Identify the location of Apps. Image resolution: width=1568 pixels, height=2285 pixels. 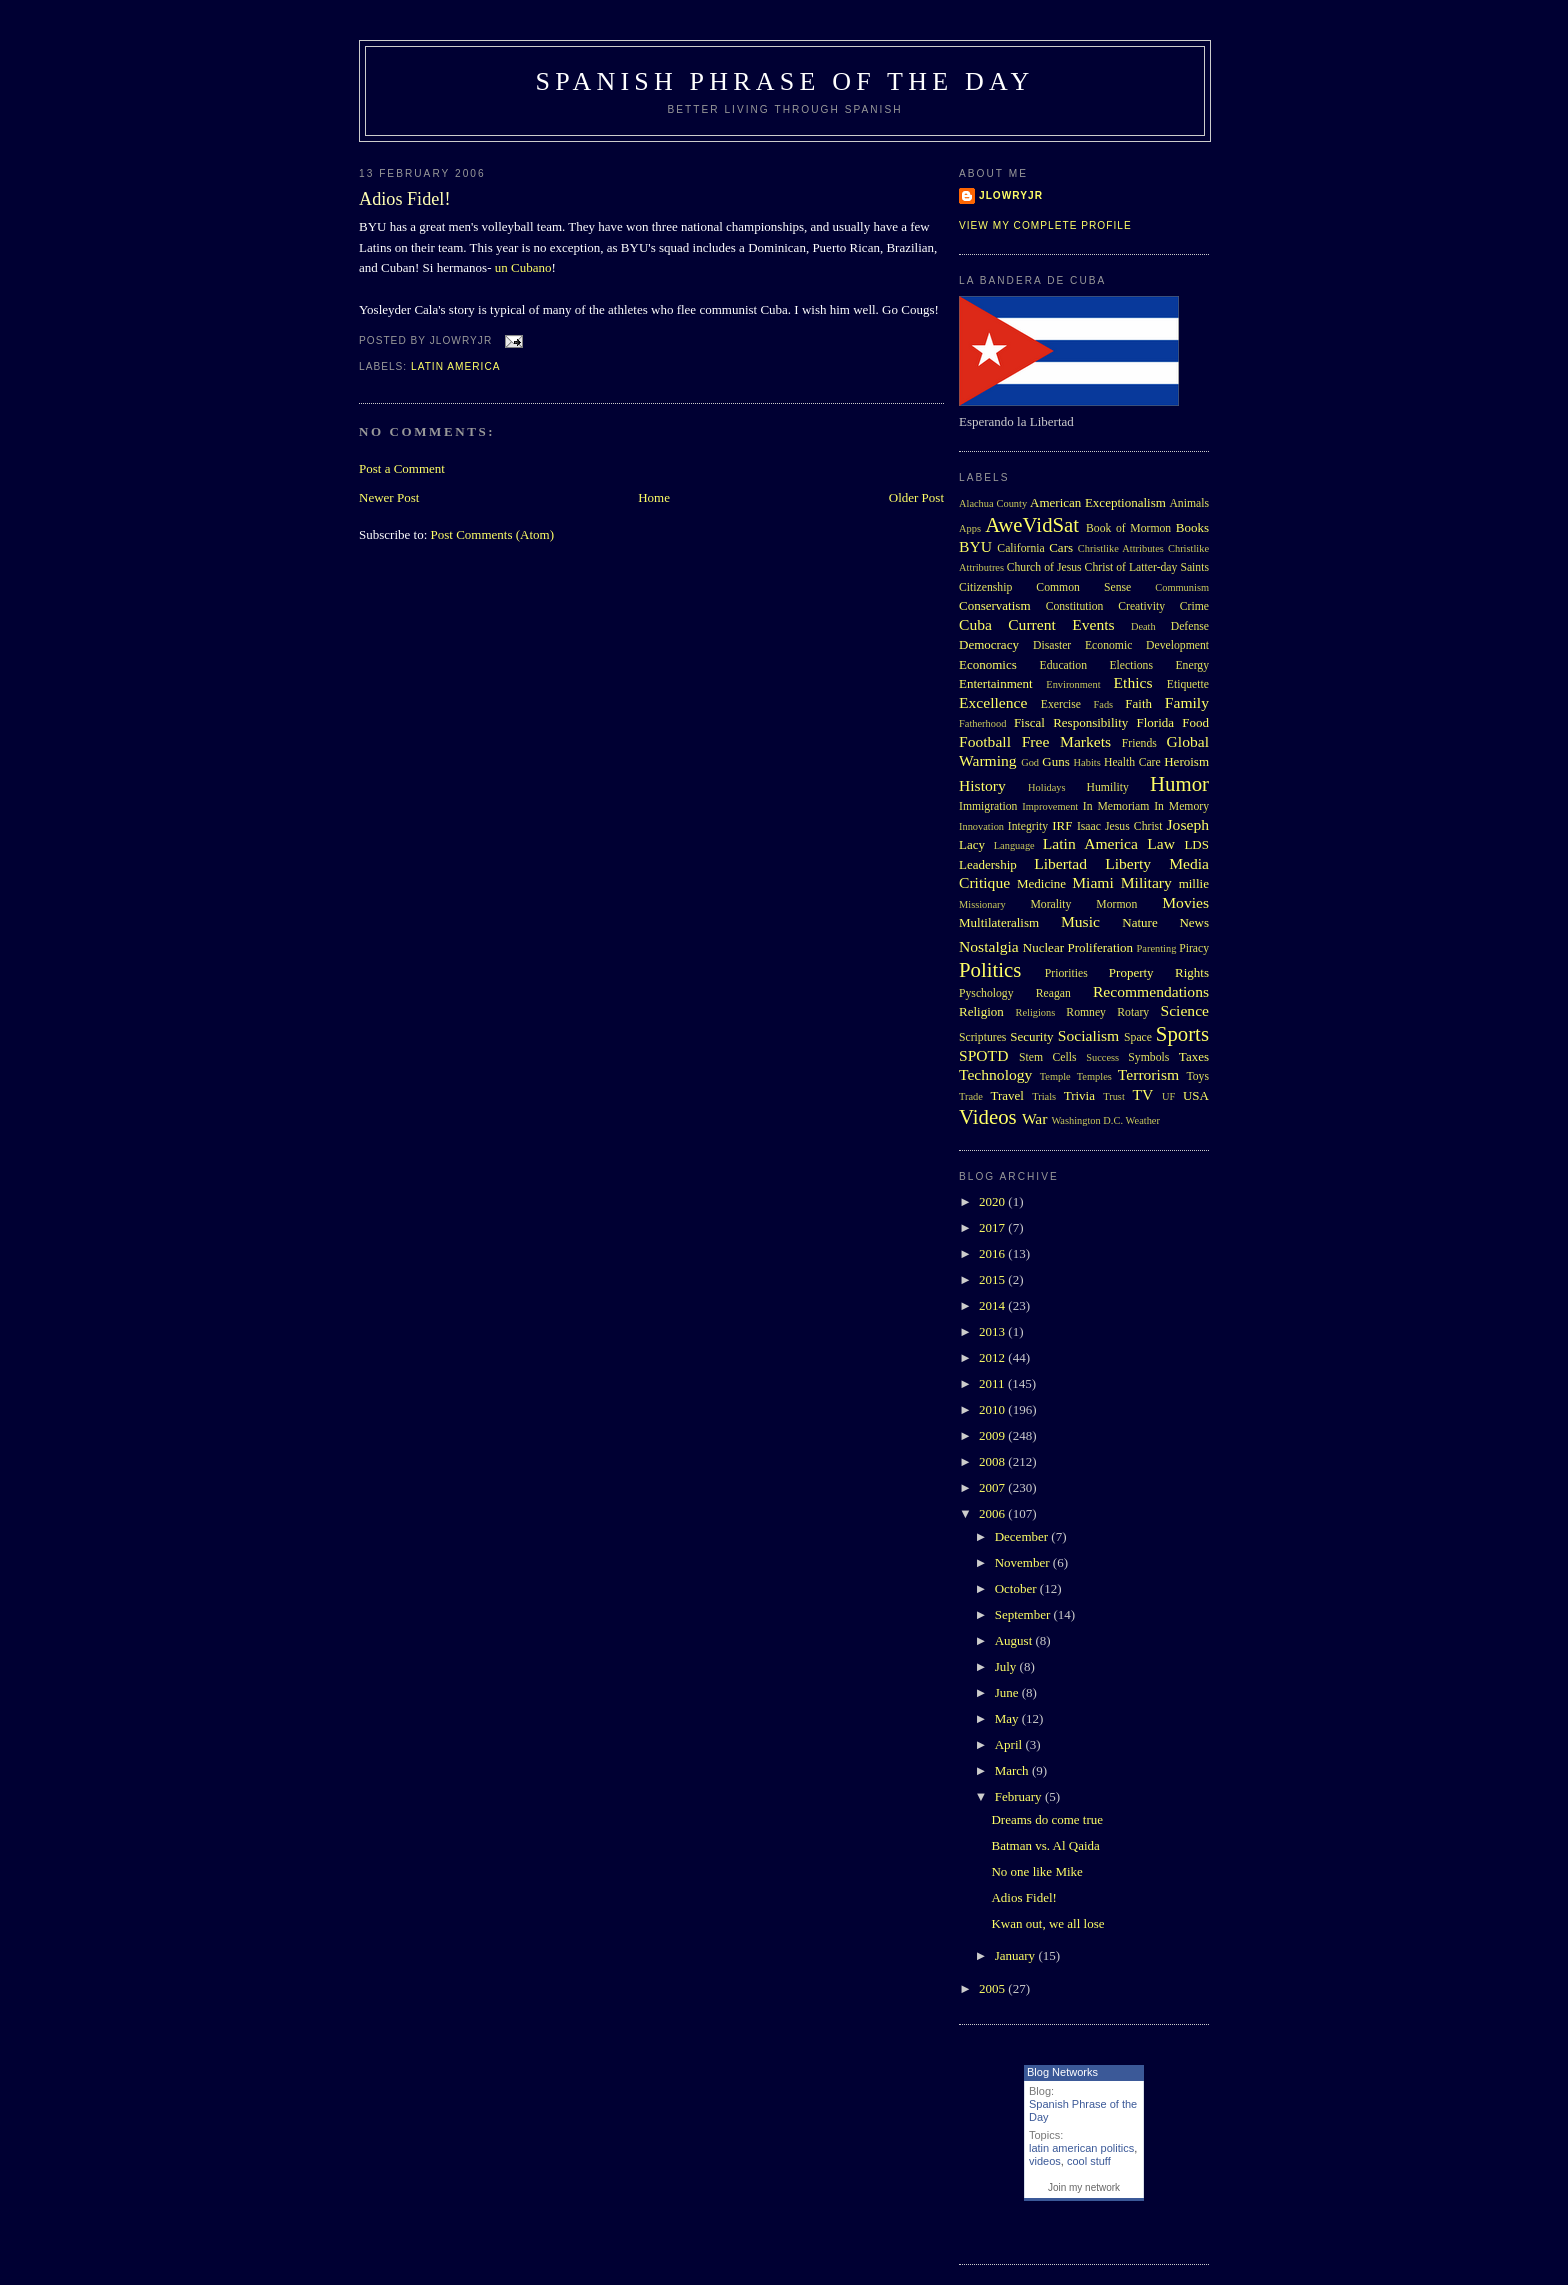
(970, 528).